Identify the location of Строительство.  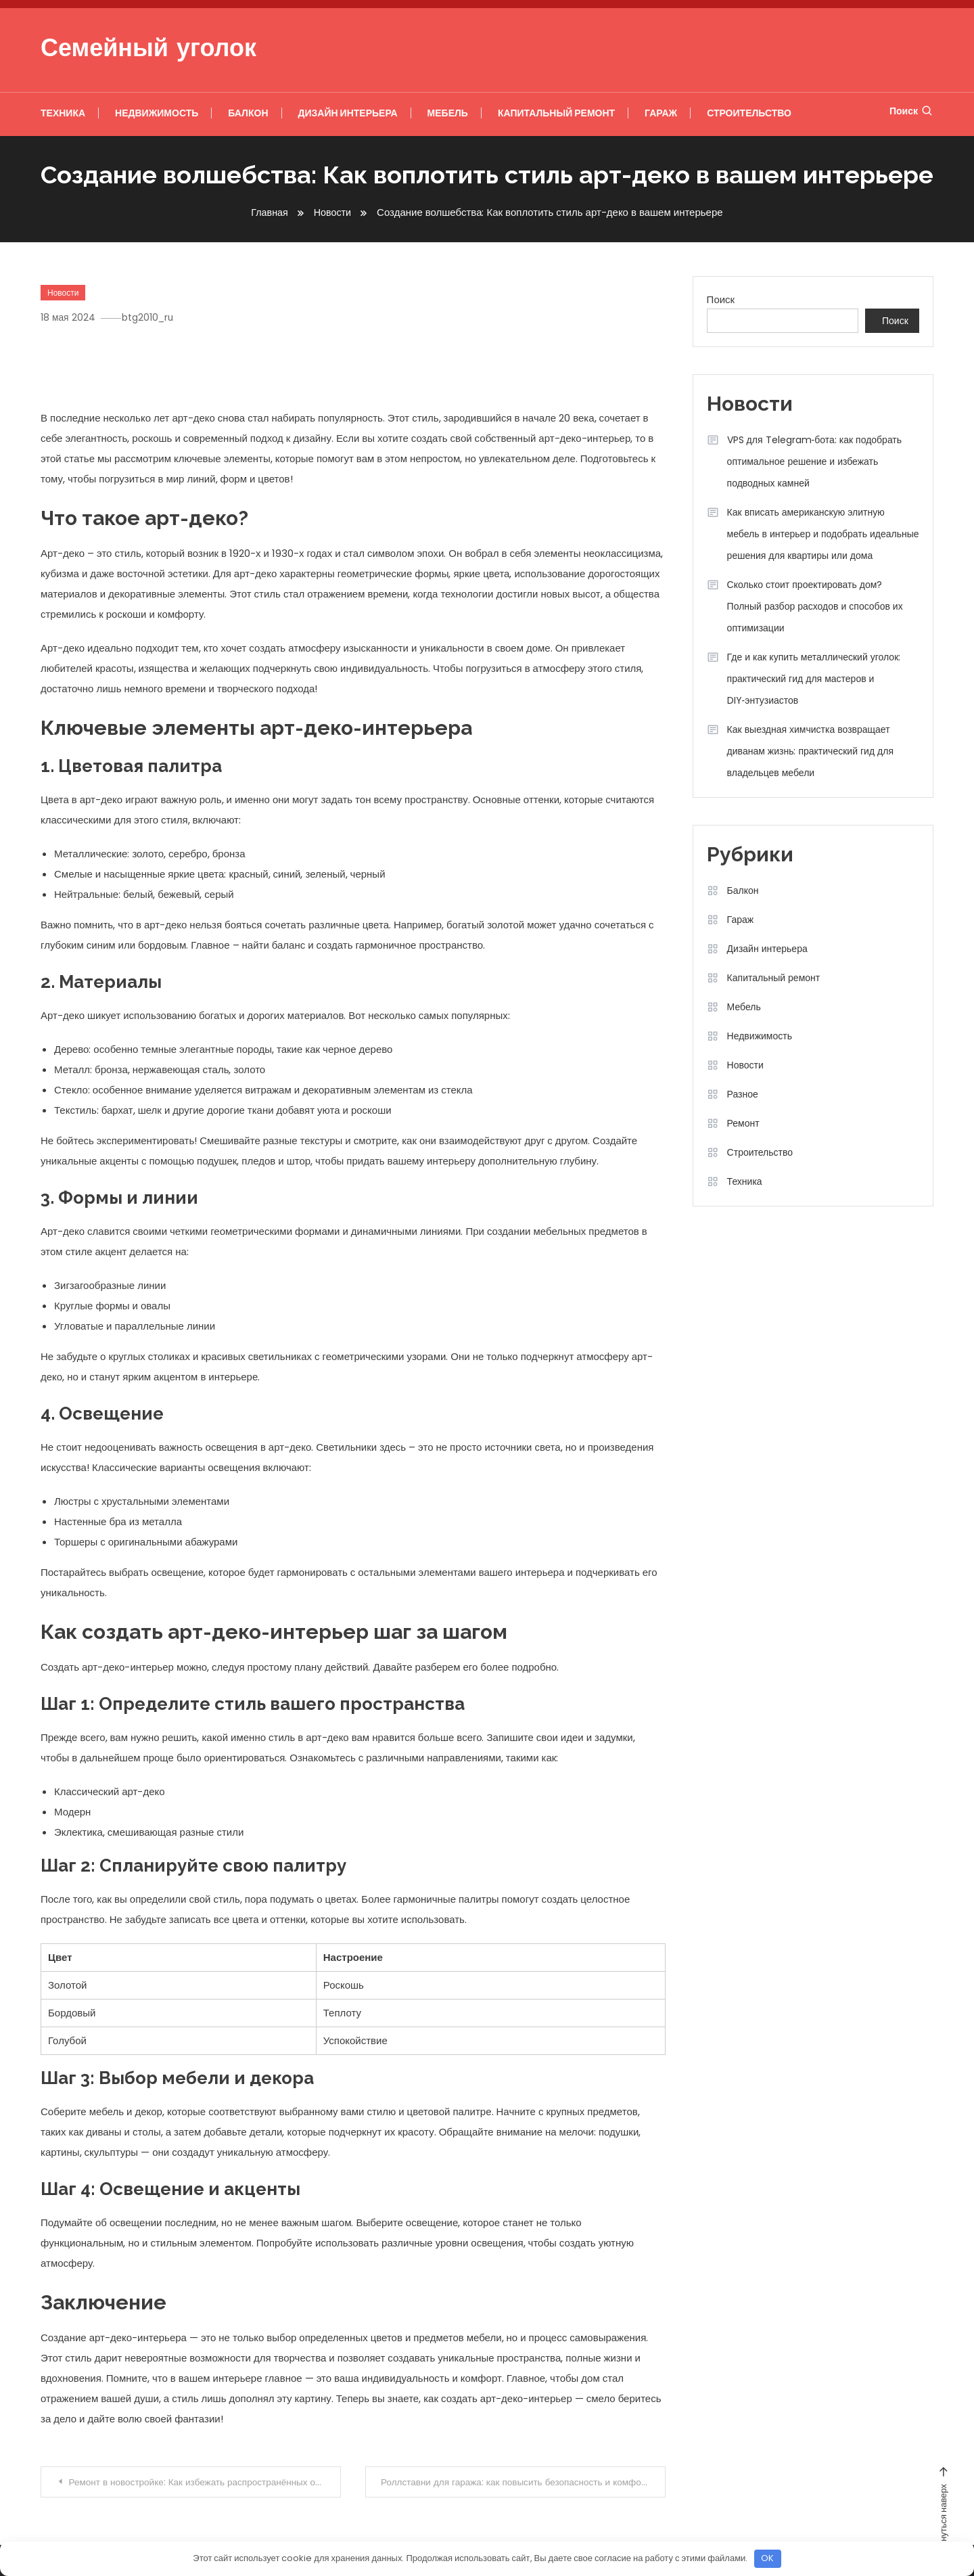
(749, 113).